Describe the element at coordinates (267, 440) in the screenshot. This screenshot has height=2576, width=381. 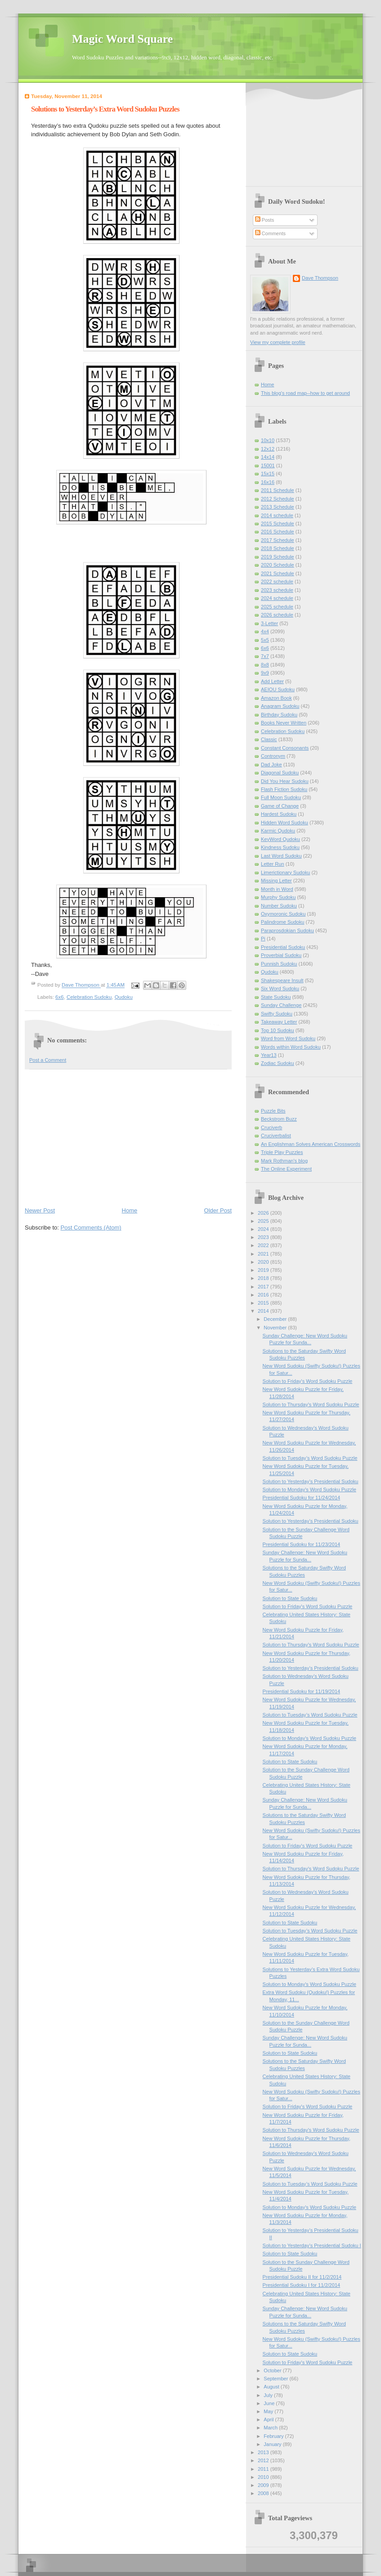
I see `10x10` at that location.